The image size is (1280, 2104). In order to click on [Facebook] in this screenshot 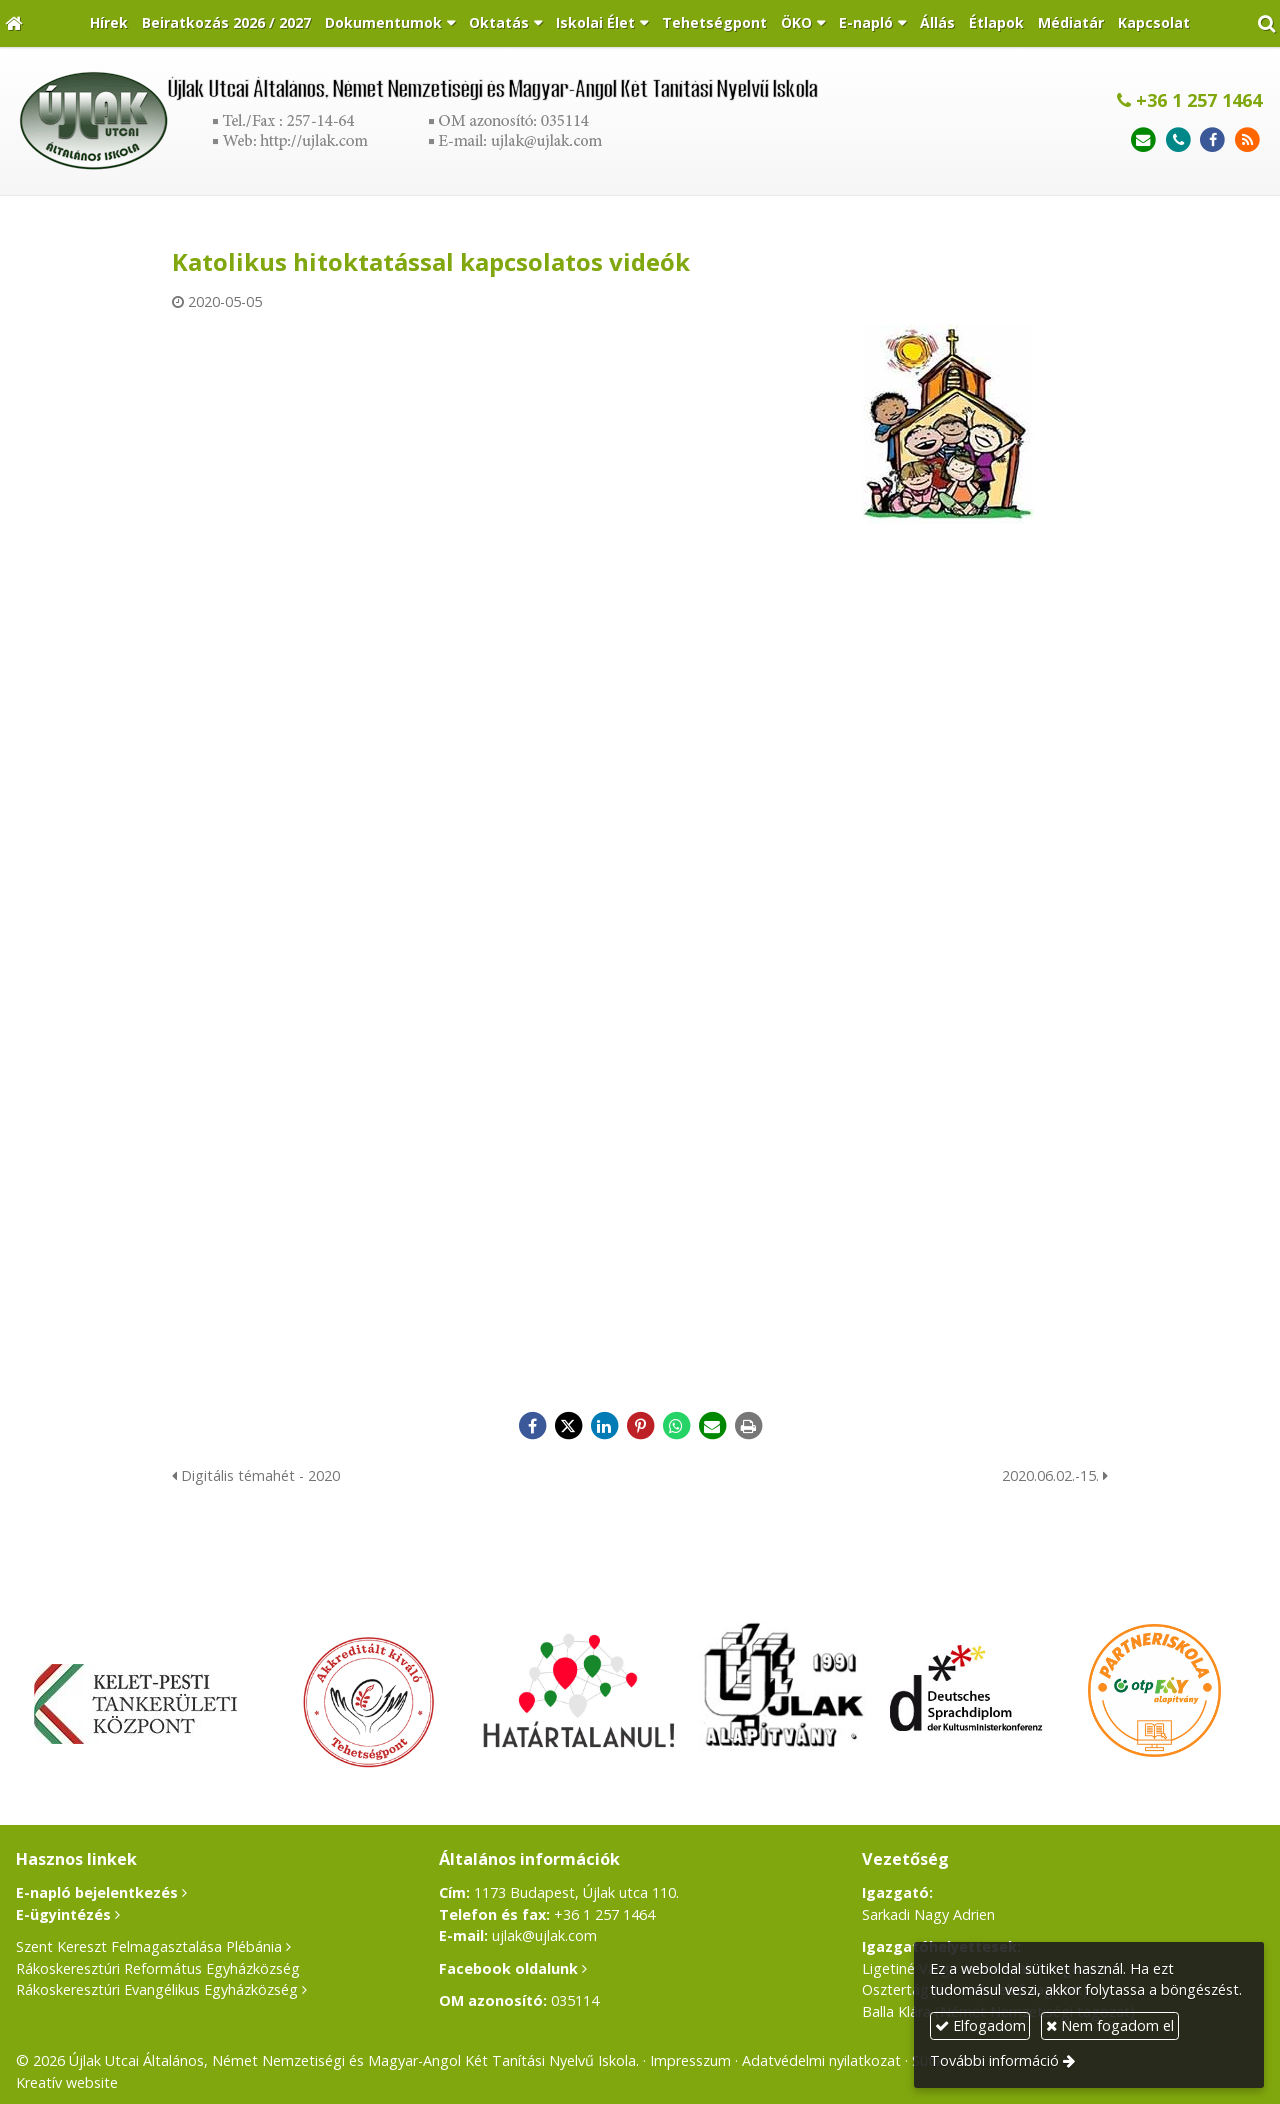, I will do `click(1212, 140)`.